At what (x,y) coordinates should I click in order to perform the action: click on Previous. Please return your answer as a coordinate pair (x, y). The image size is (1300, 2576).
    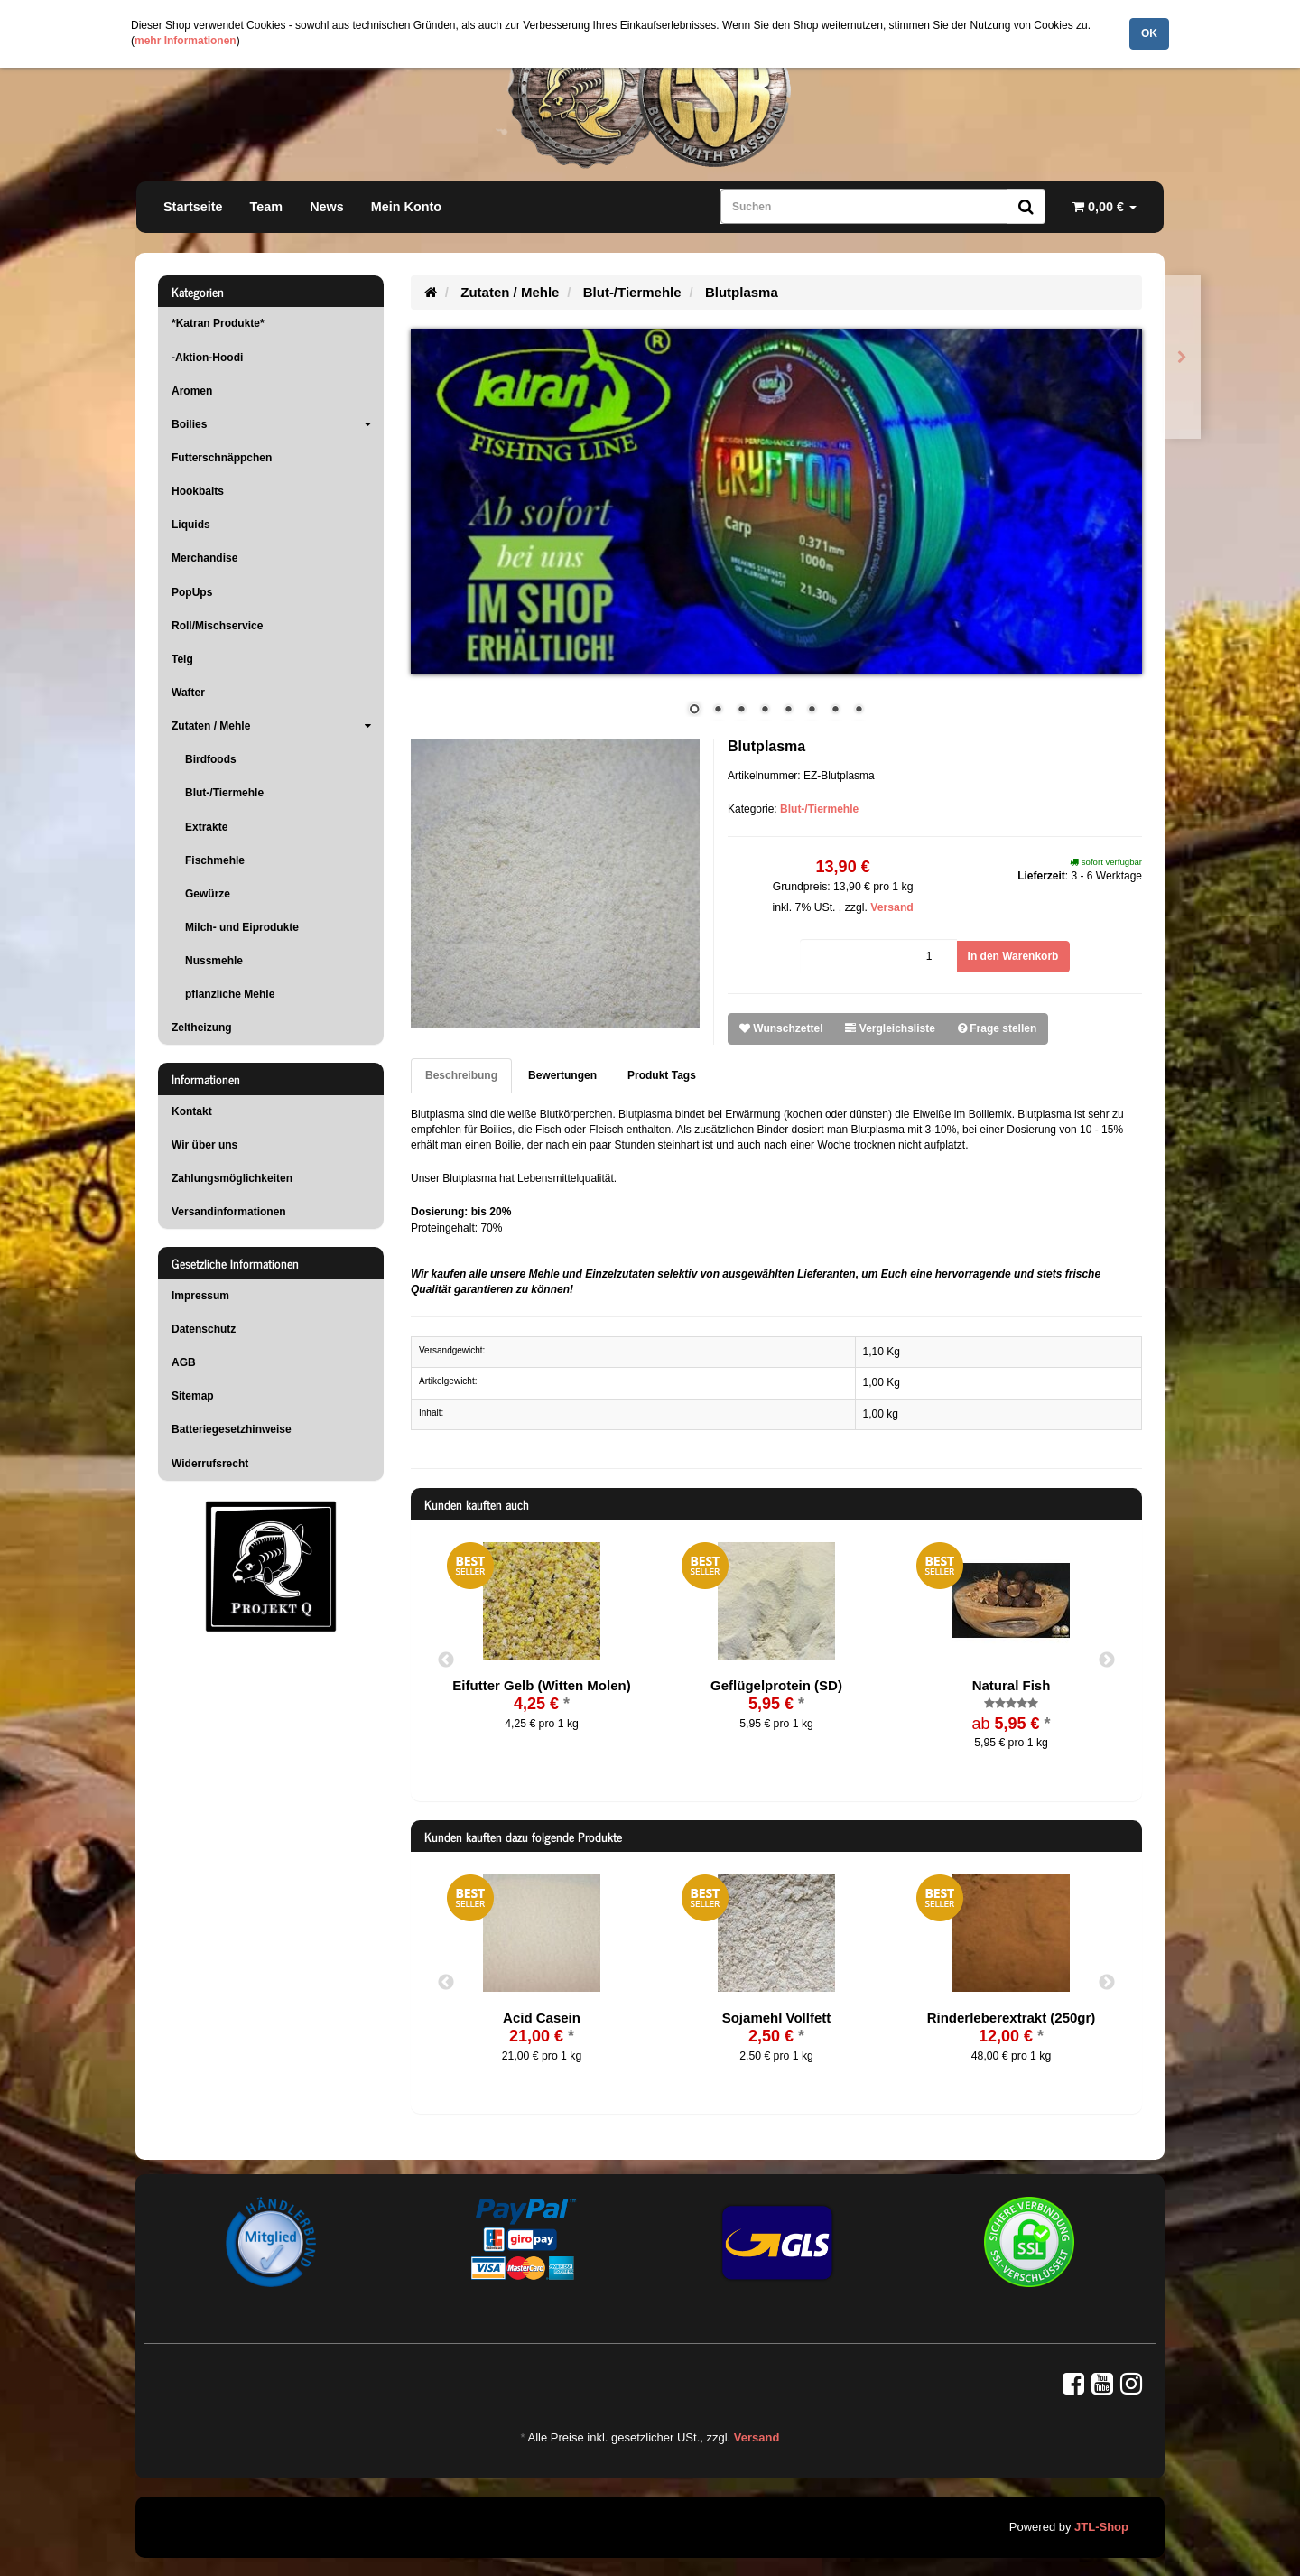
    Looking at the image, I should click on (446, 1660).